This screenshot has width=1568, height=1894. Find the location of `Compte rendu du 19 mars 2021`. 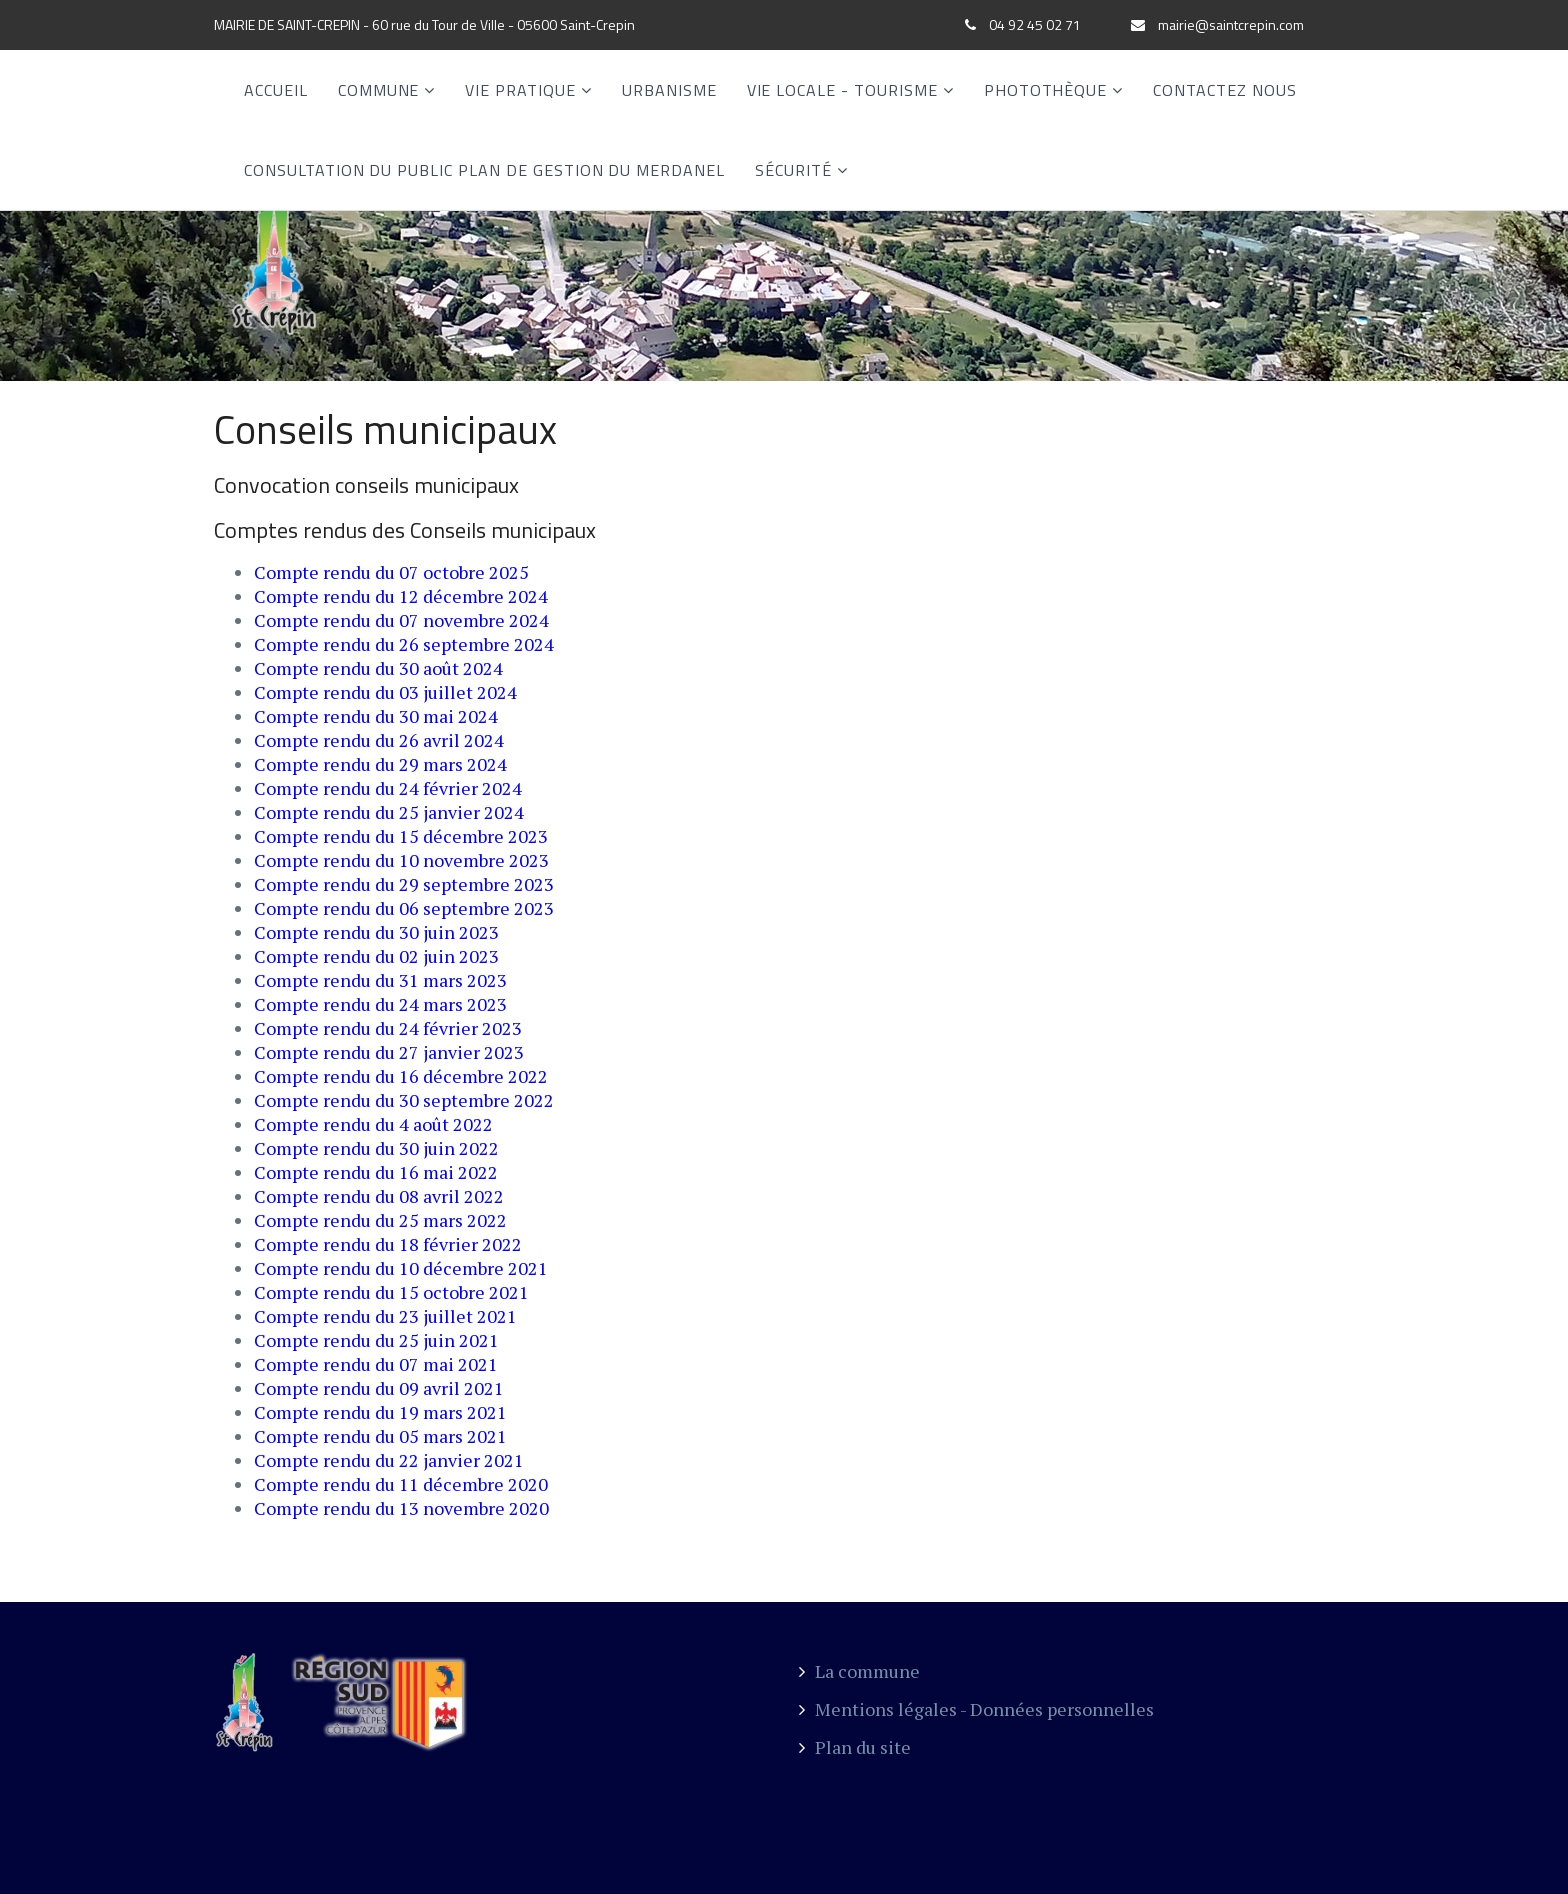

Compte rendu du 19 mars 2021 is located at coordinates (380, 1412).